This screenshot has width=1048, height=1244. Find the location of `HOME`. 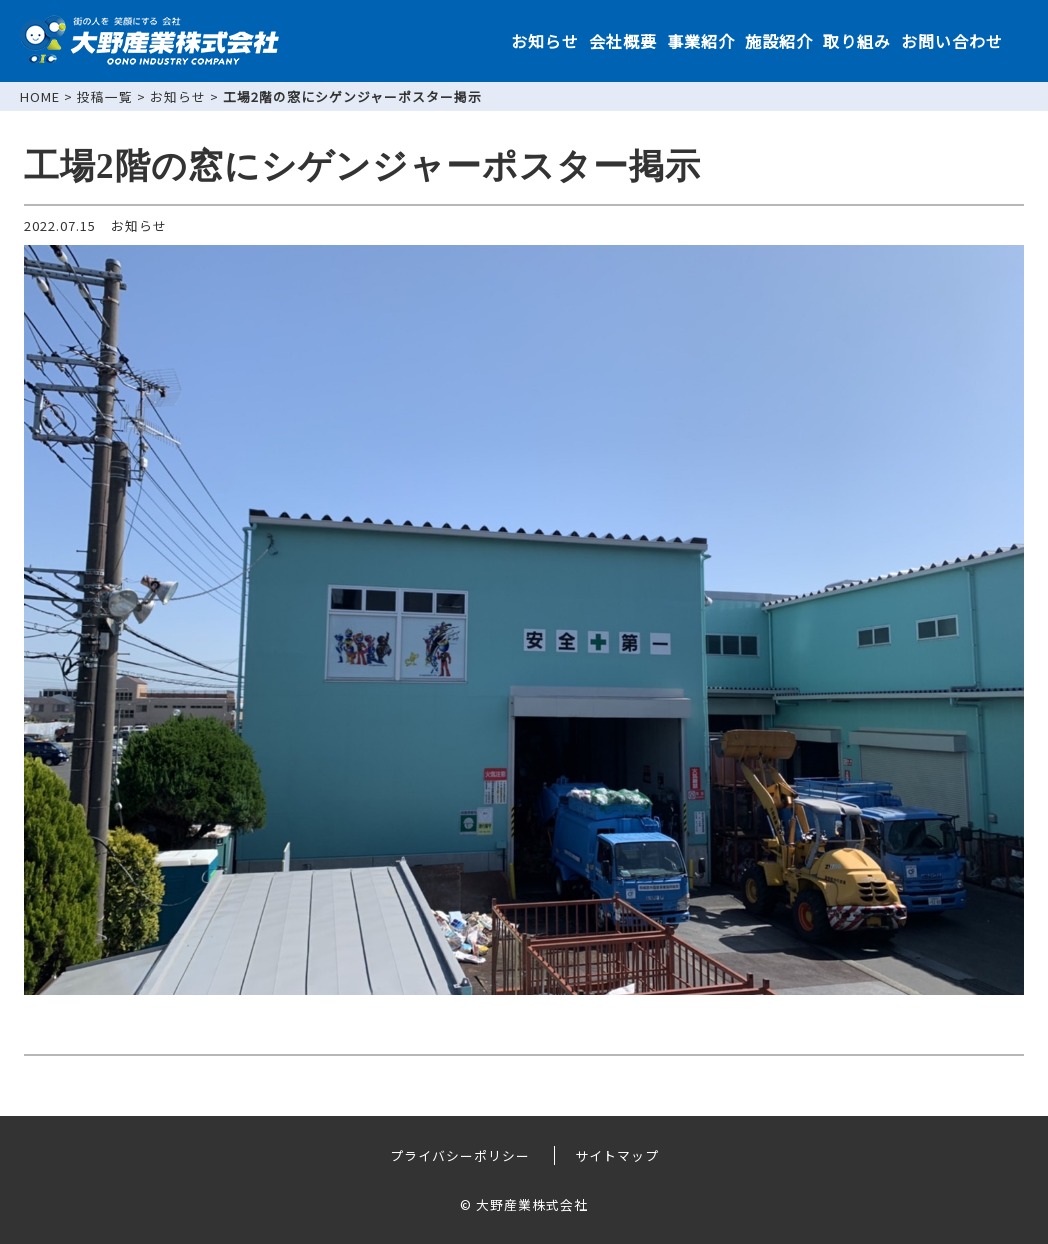

HOME is located at coordinates (40, 96).